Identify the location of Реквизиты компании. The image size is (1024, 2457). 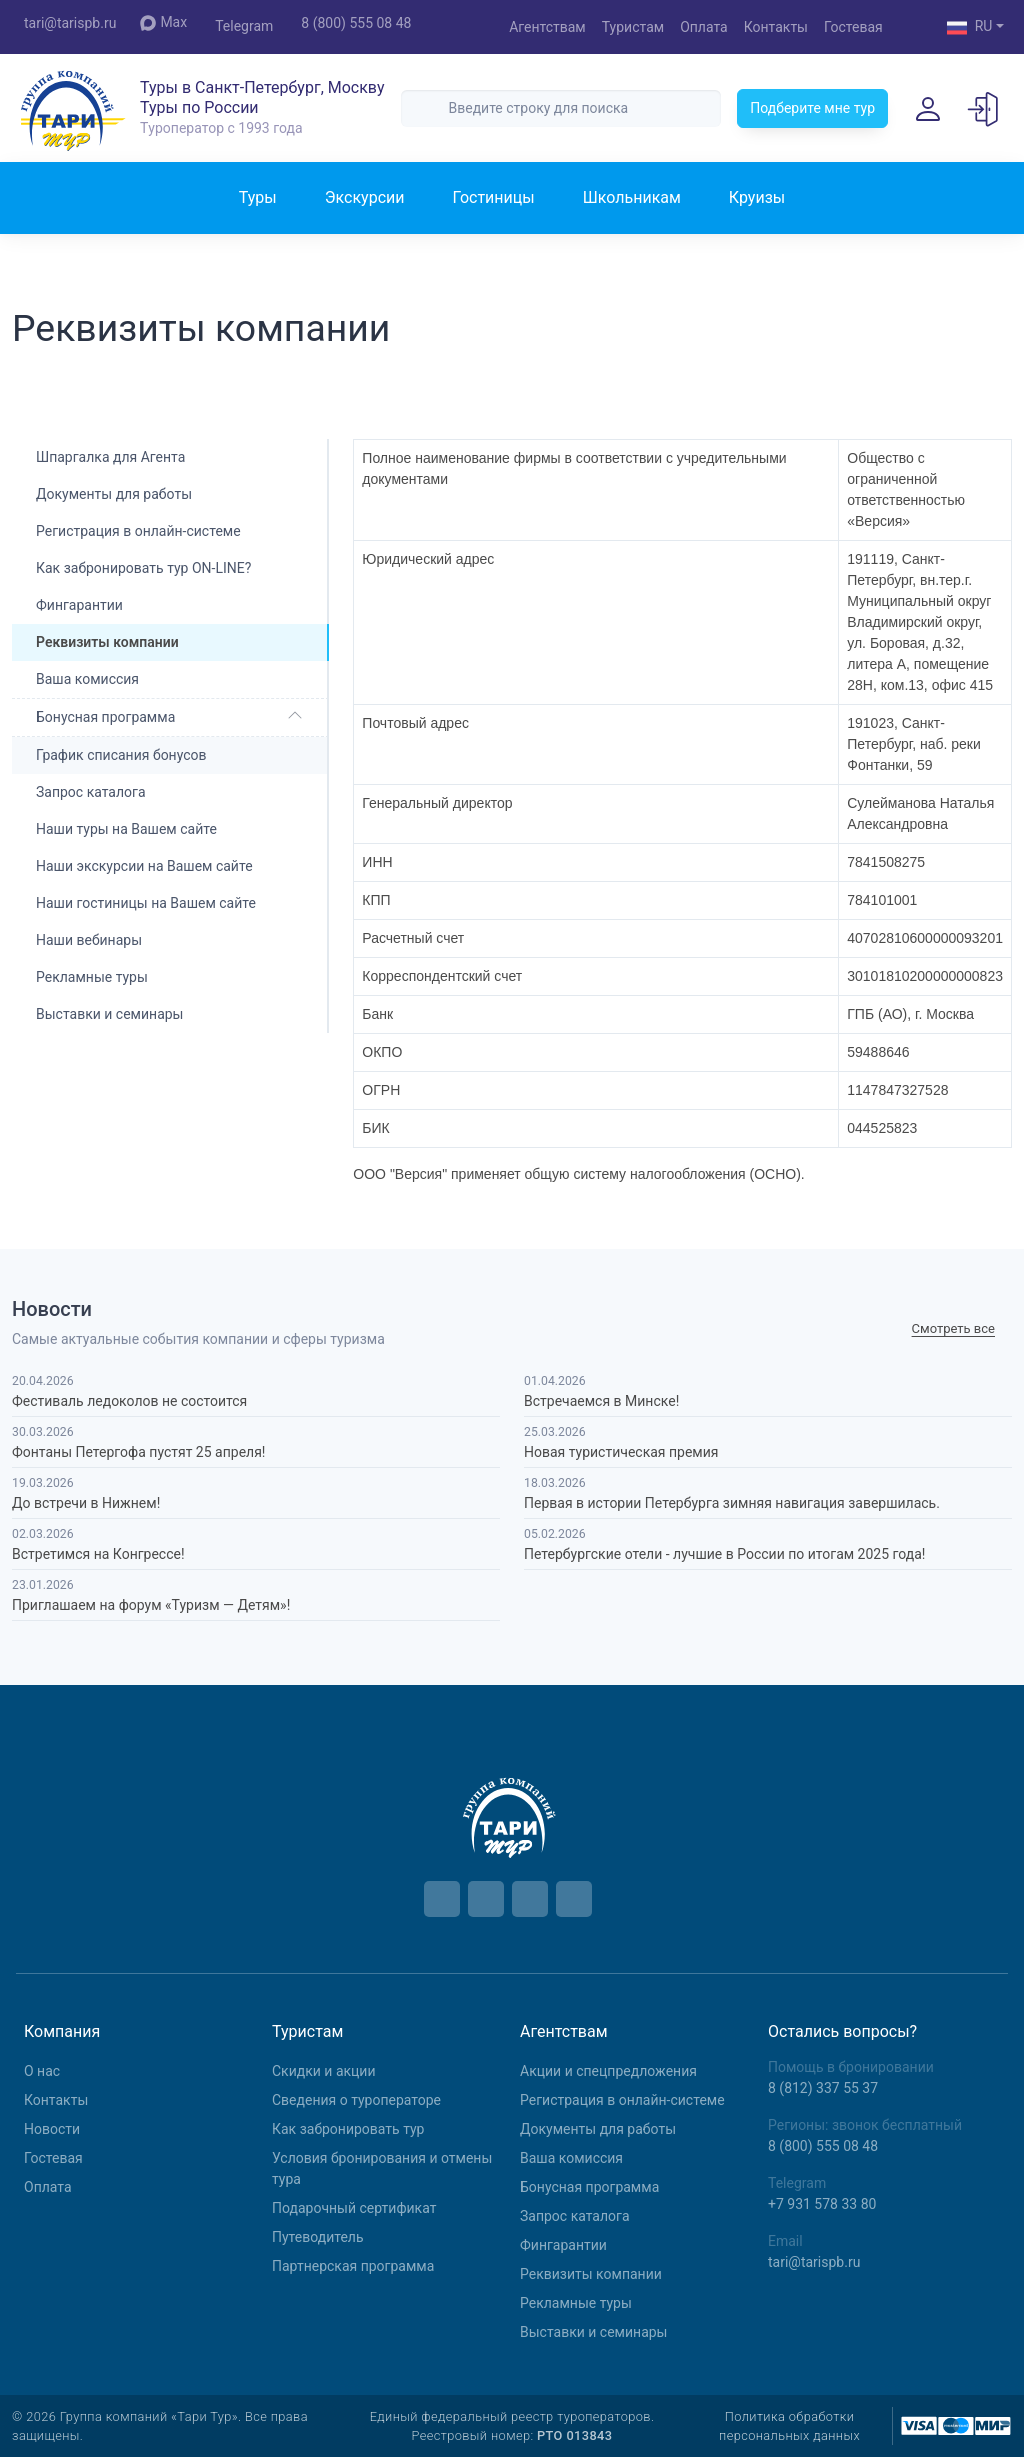
(591, 2274).